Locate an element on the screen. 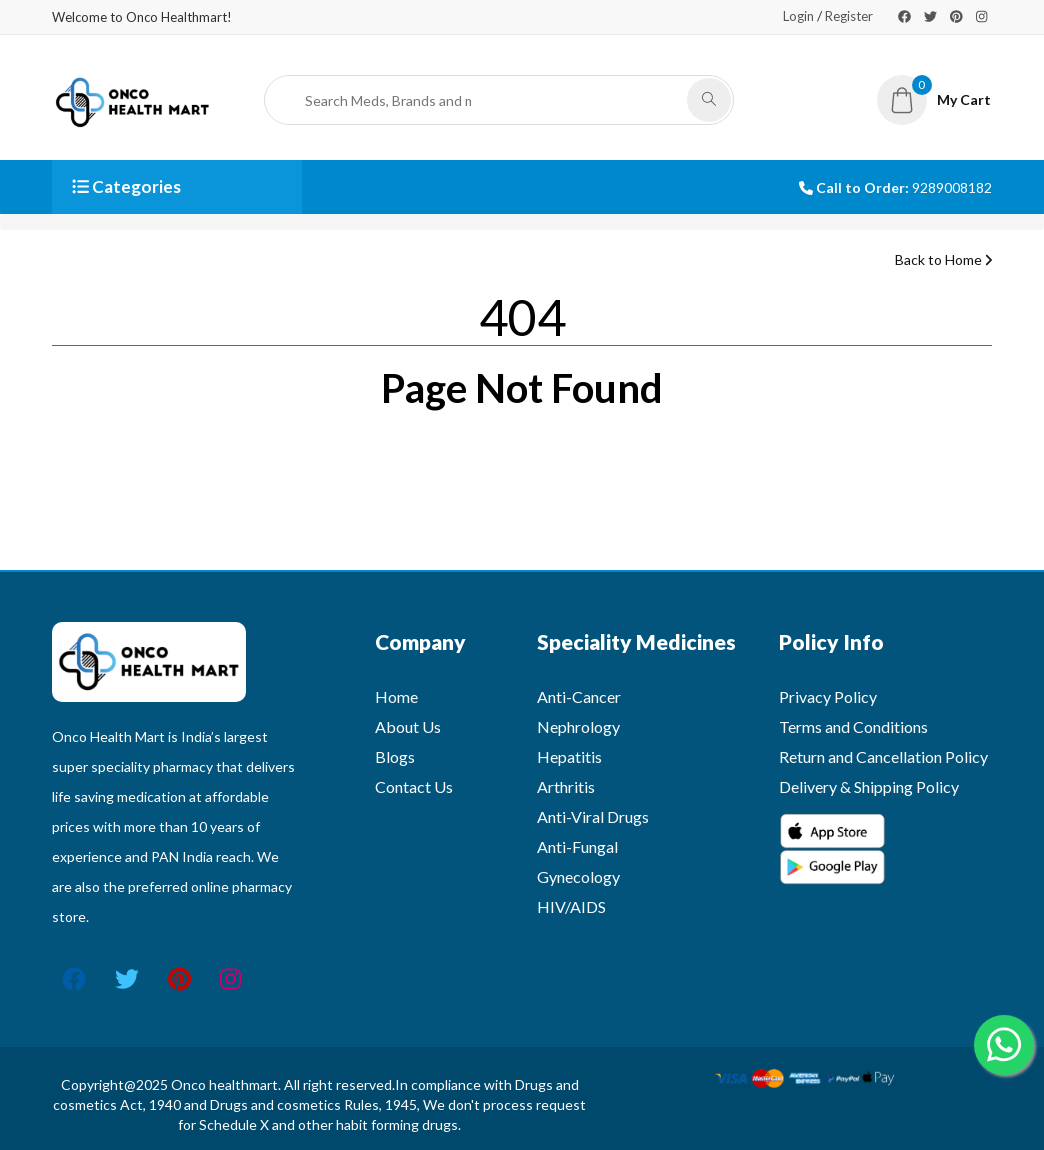 This screenshot has width=1044, height=1150. HIV/AIDS is located at coordinates (571, 906).